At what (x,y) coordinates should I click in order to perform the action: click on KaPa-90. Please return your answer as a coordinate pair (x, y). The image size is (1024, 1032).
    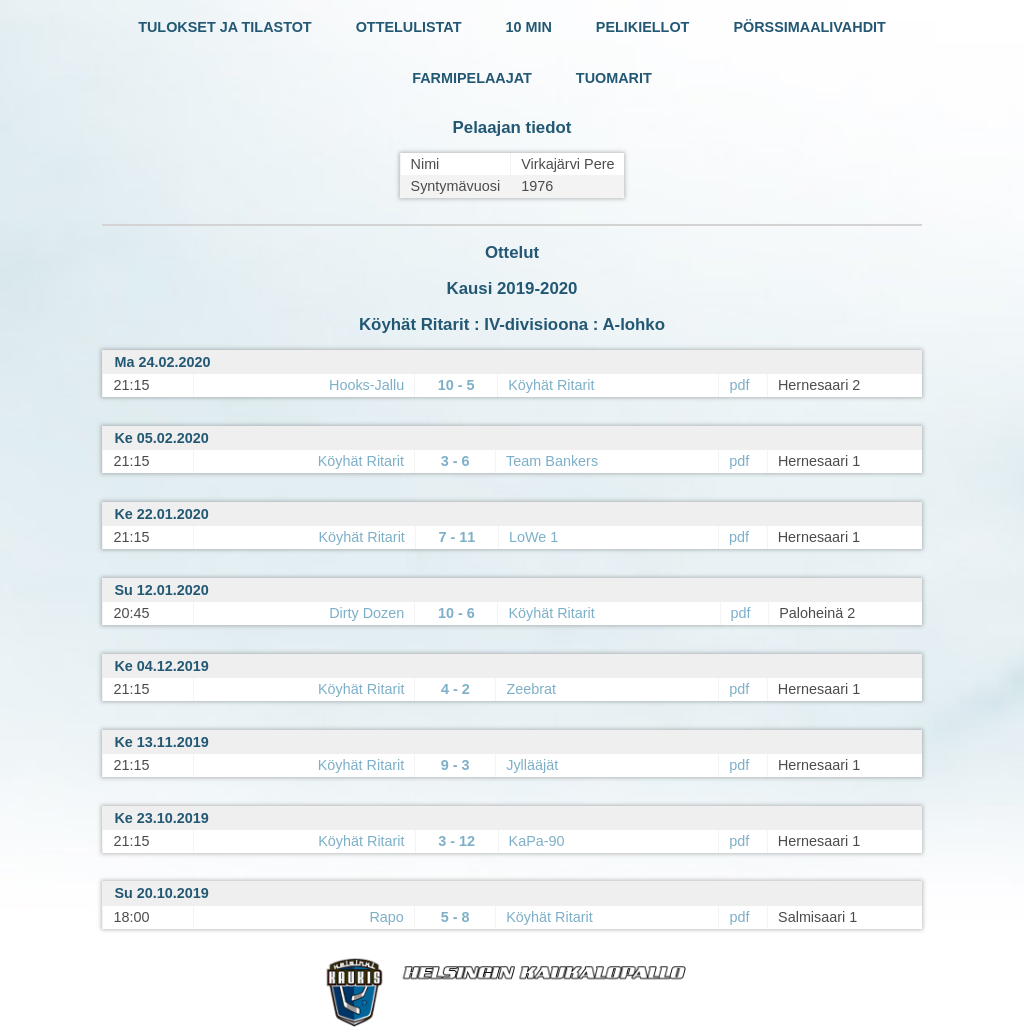
    Looking at the image, I should click on (537, 841).